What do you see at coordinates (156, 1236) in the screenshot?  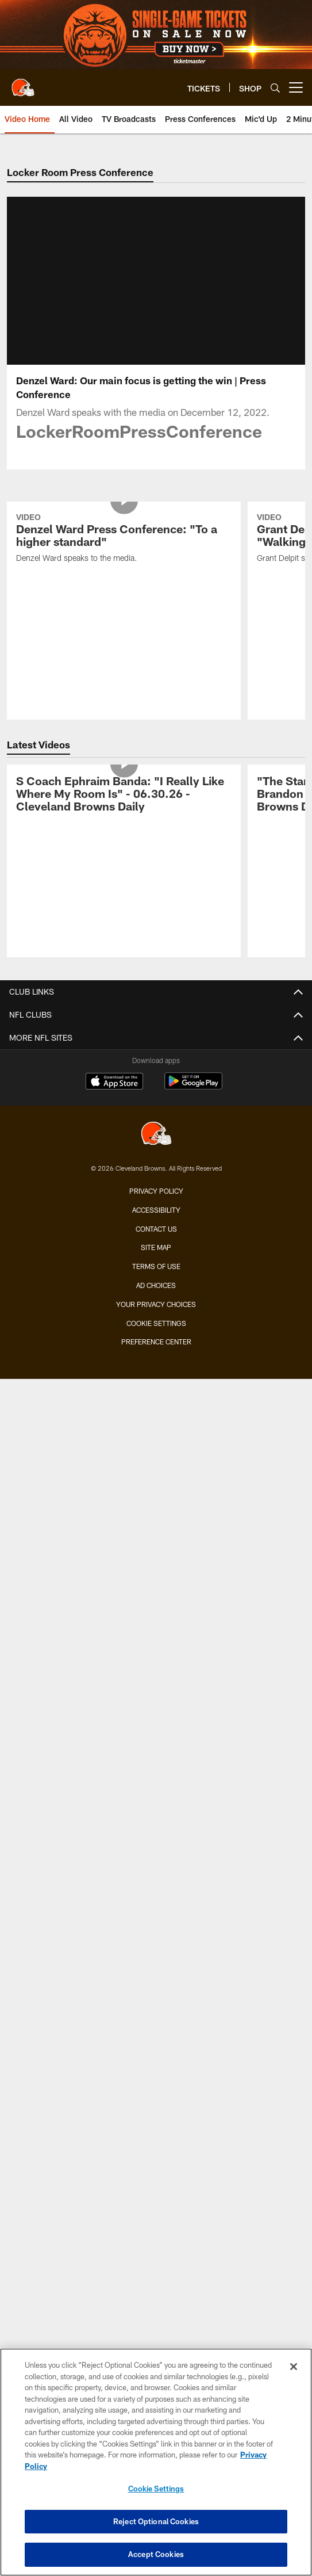 I see `News` at bounding box center [156, 1236].